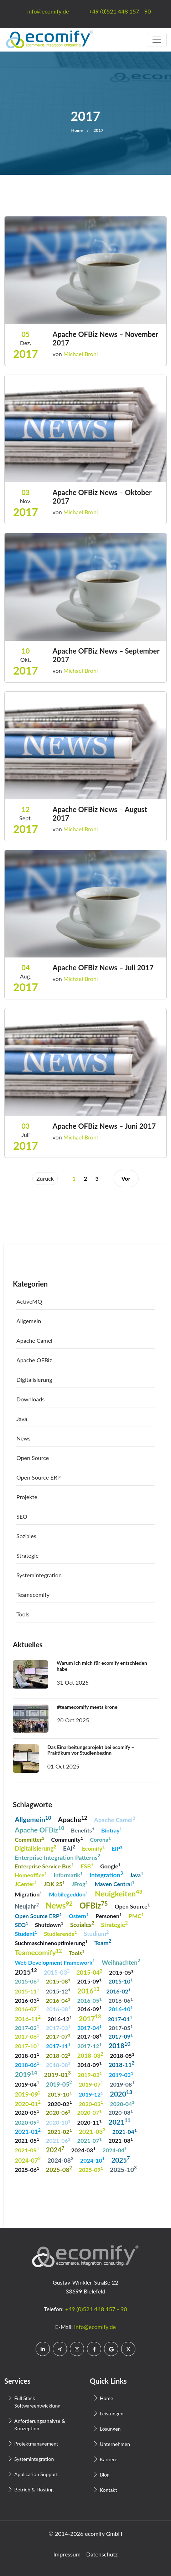 The image size is (171, 2576). What do you see at coordinates (91, 2169) in the screenshot?
I see `2025-09` at bounding box center [91, 2169].